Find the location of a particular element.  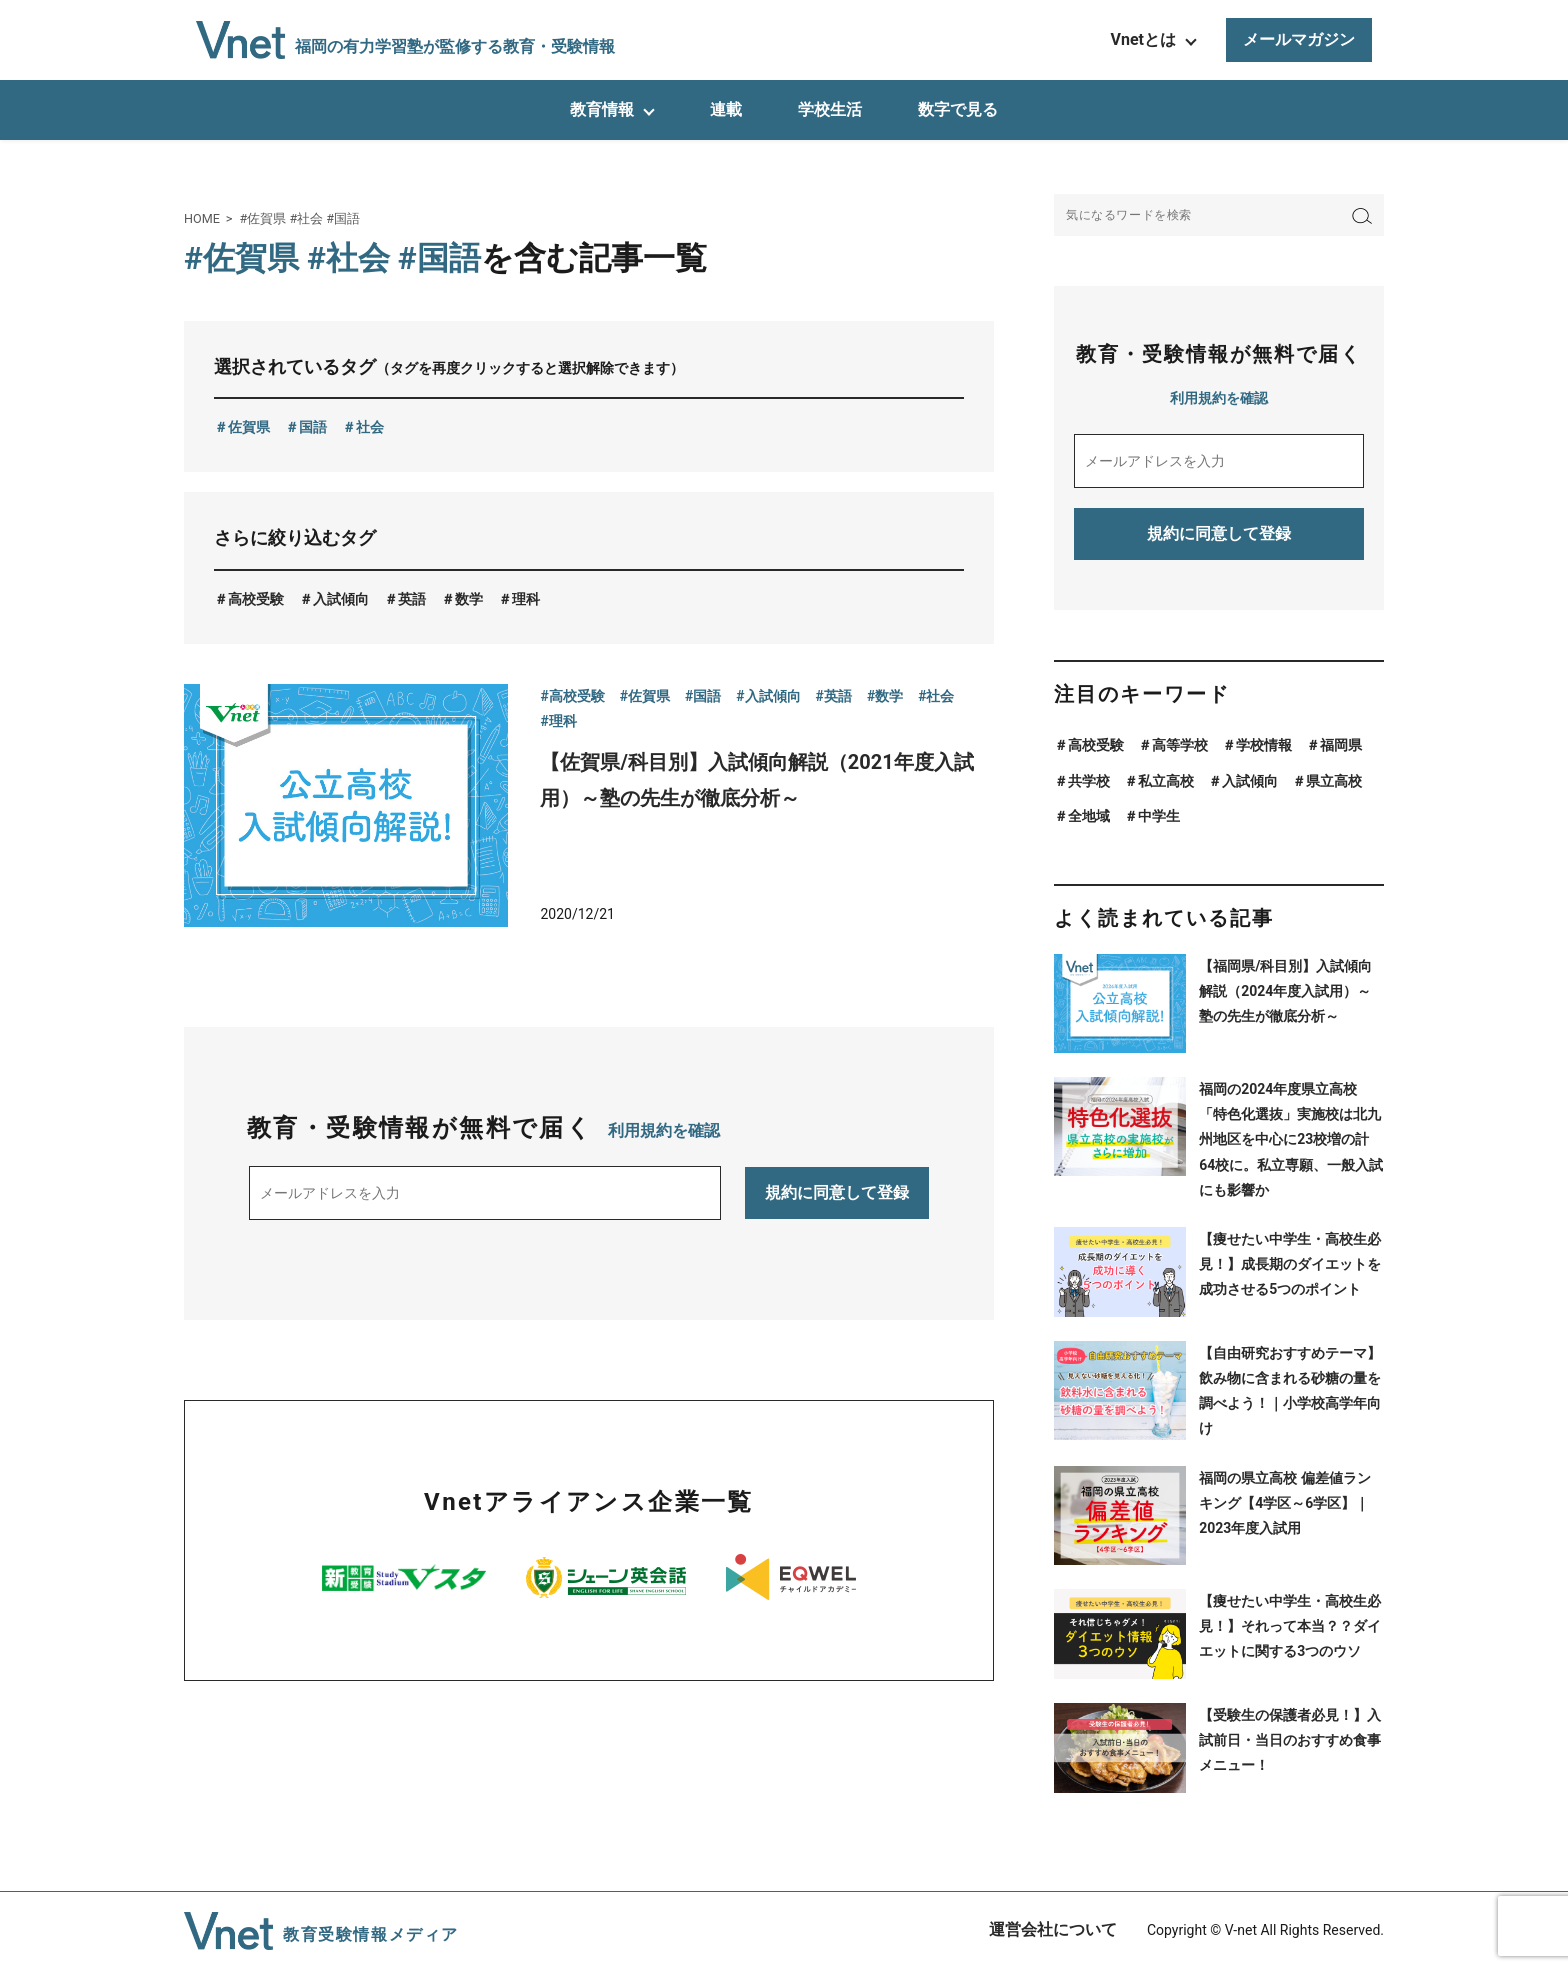

県立高校 is located at coordinates (1334, 781).